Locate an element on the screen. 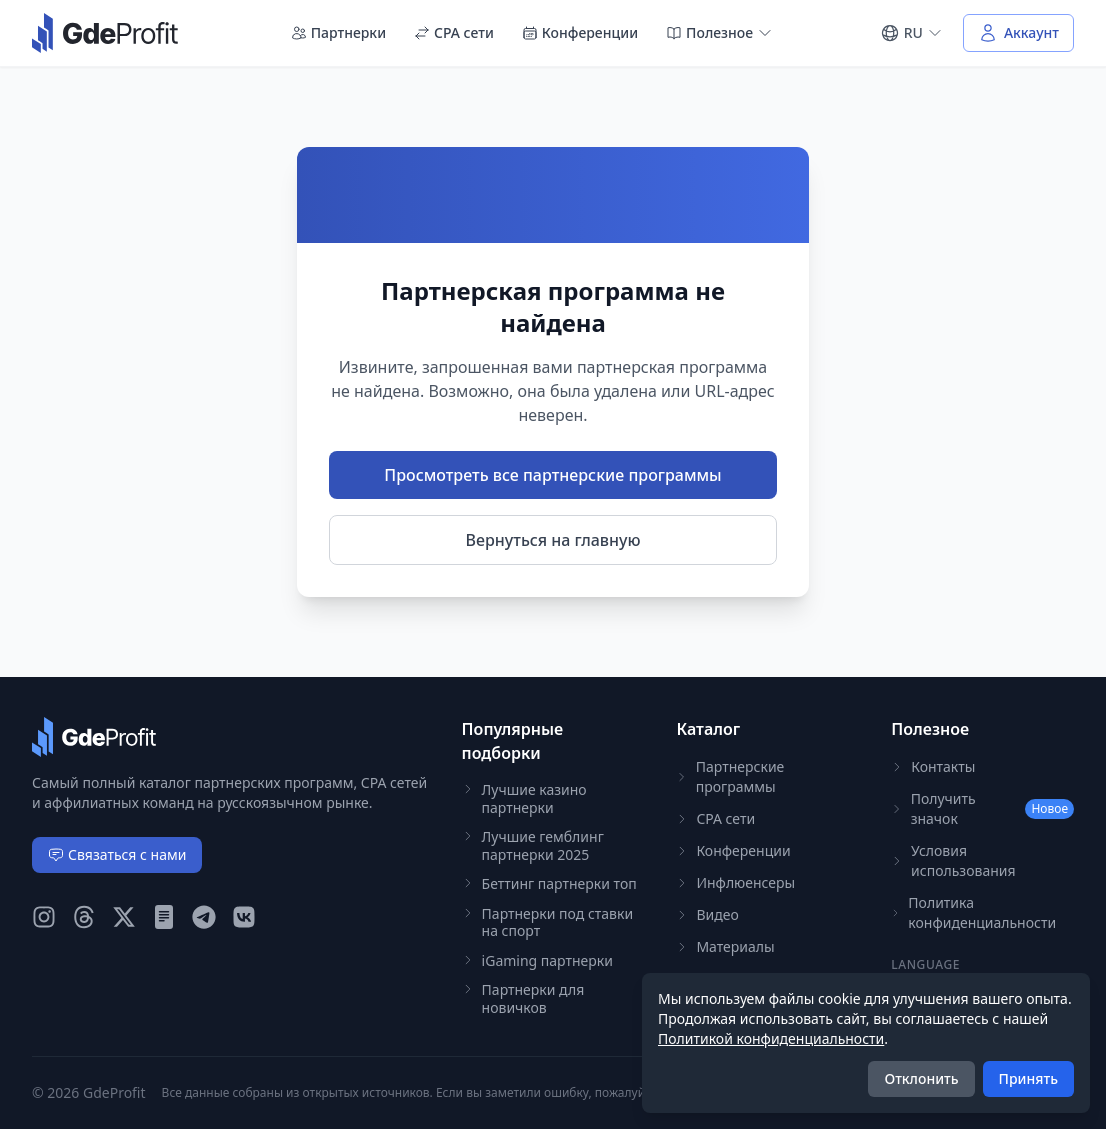 This screenshot has height=1129, width=1106. Принять is located at coordinates (1028, 1078).